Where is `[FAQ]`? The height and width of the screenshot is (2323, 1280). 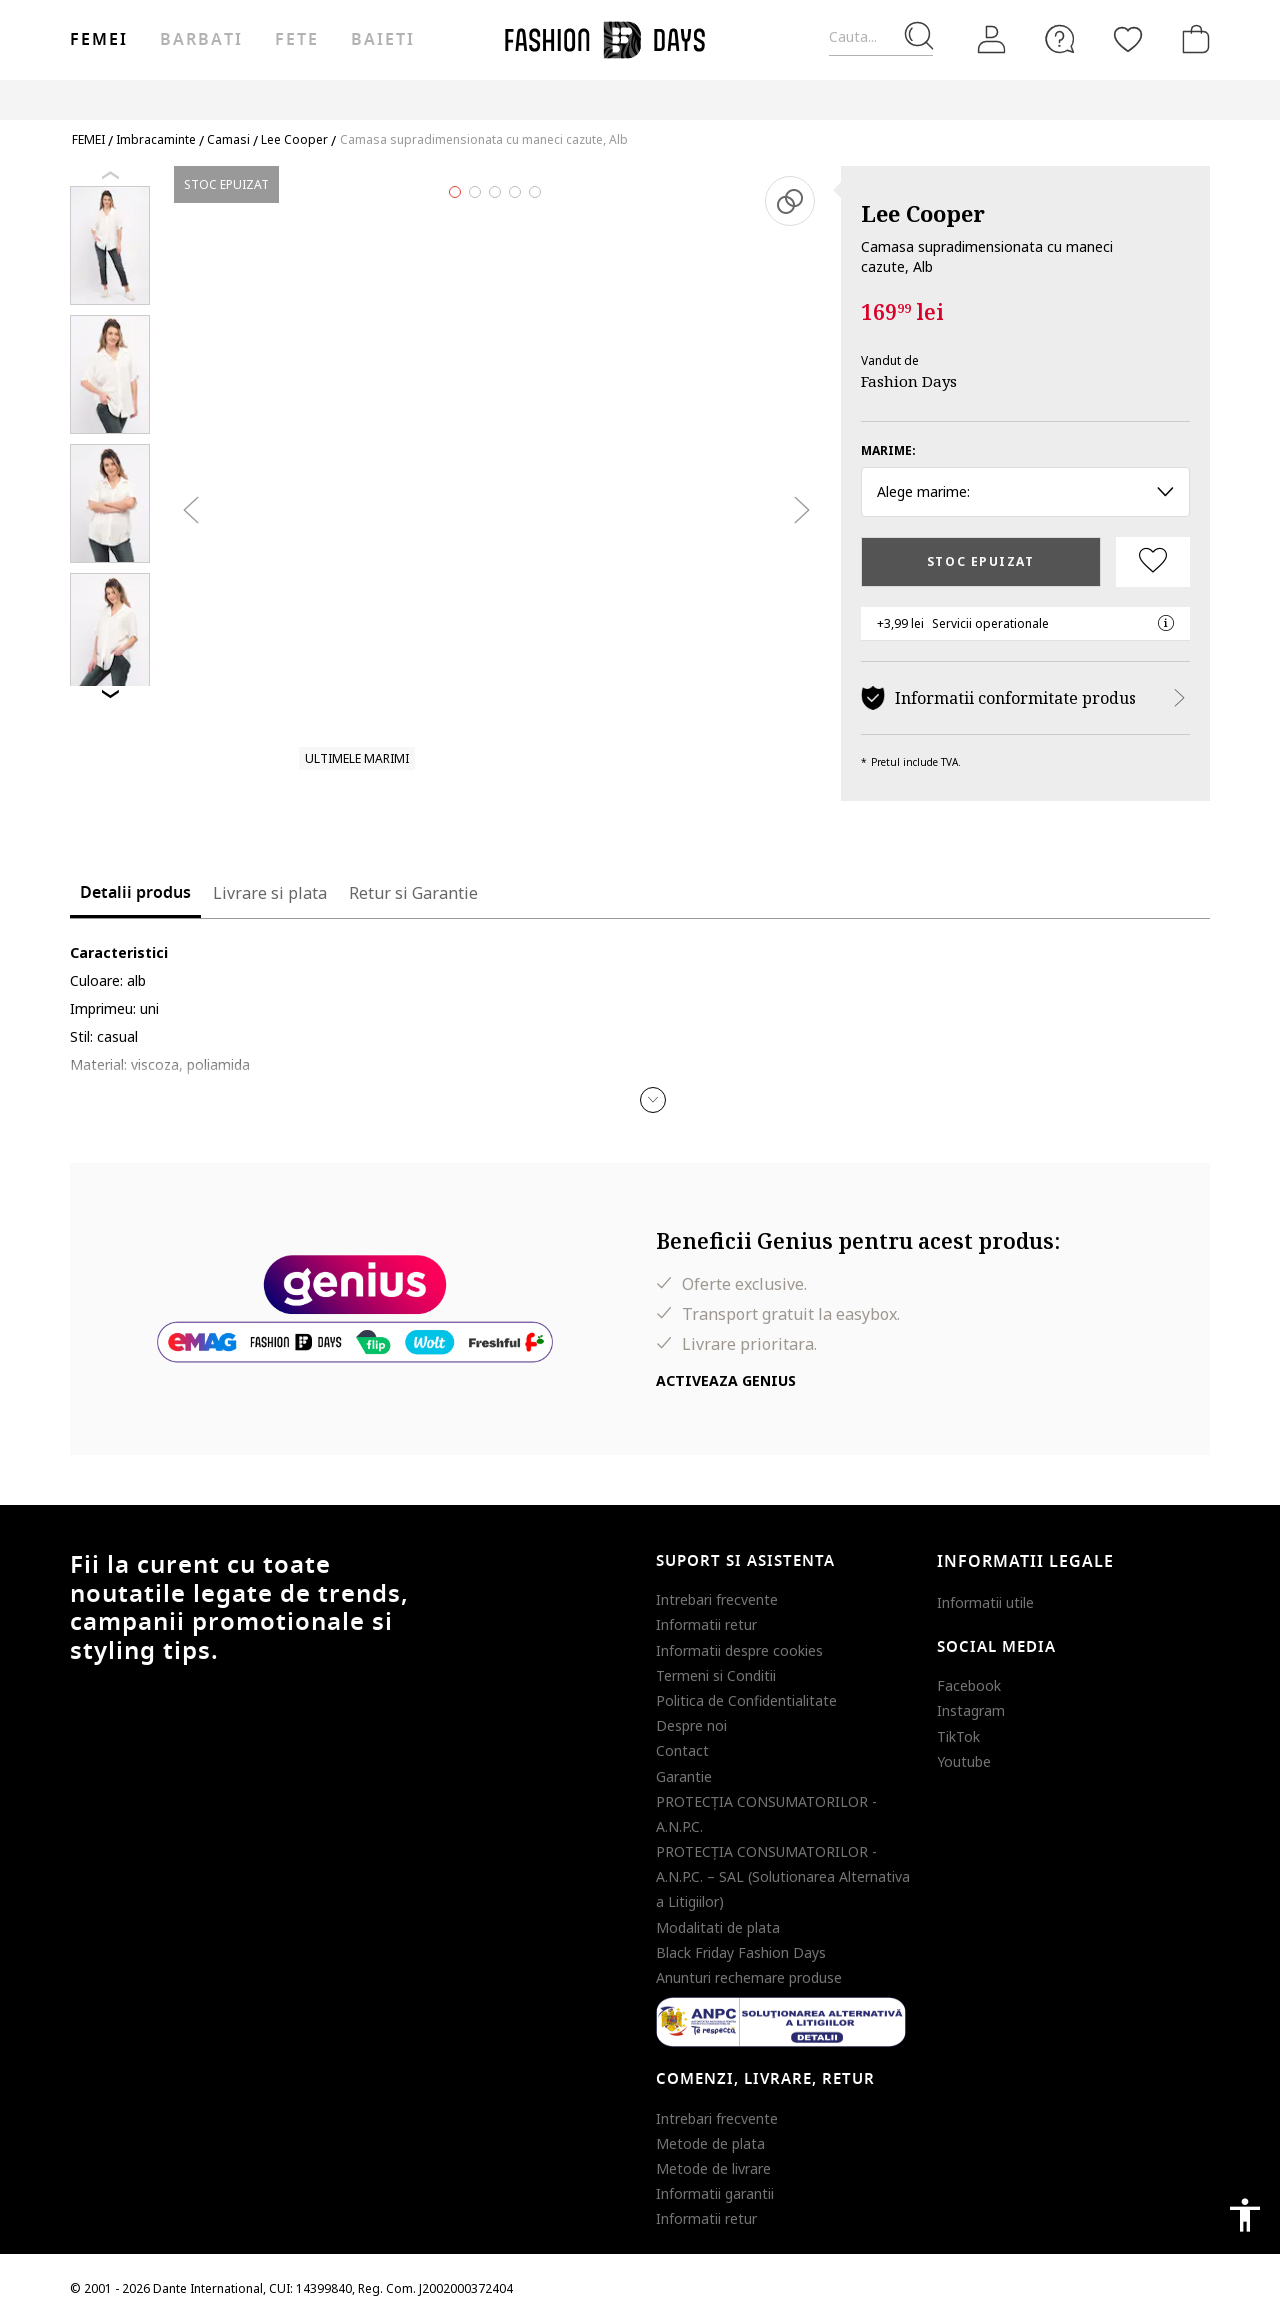 [FAQ] is located at coordinates (1060, 39).